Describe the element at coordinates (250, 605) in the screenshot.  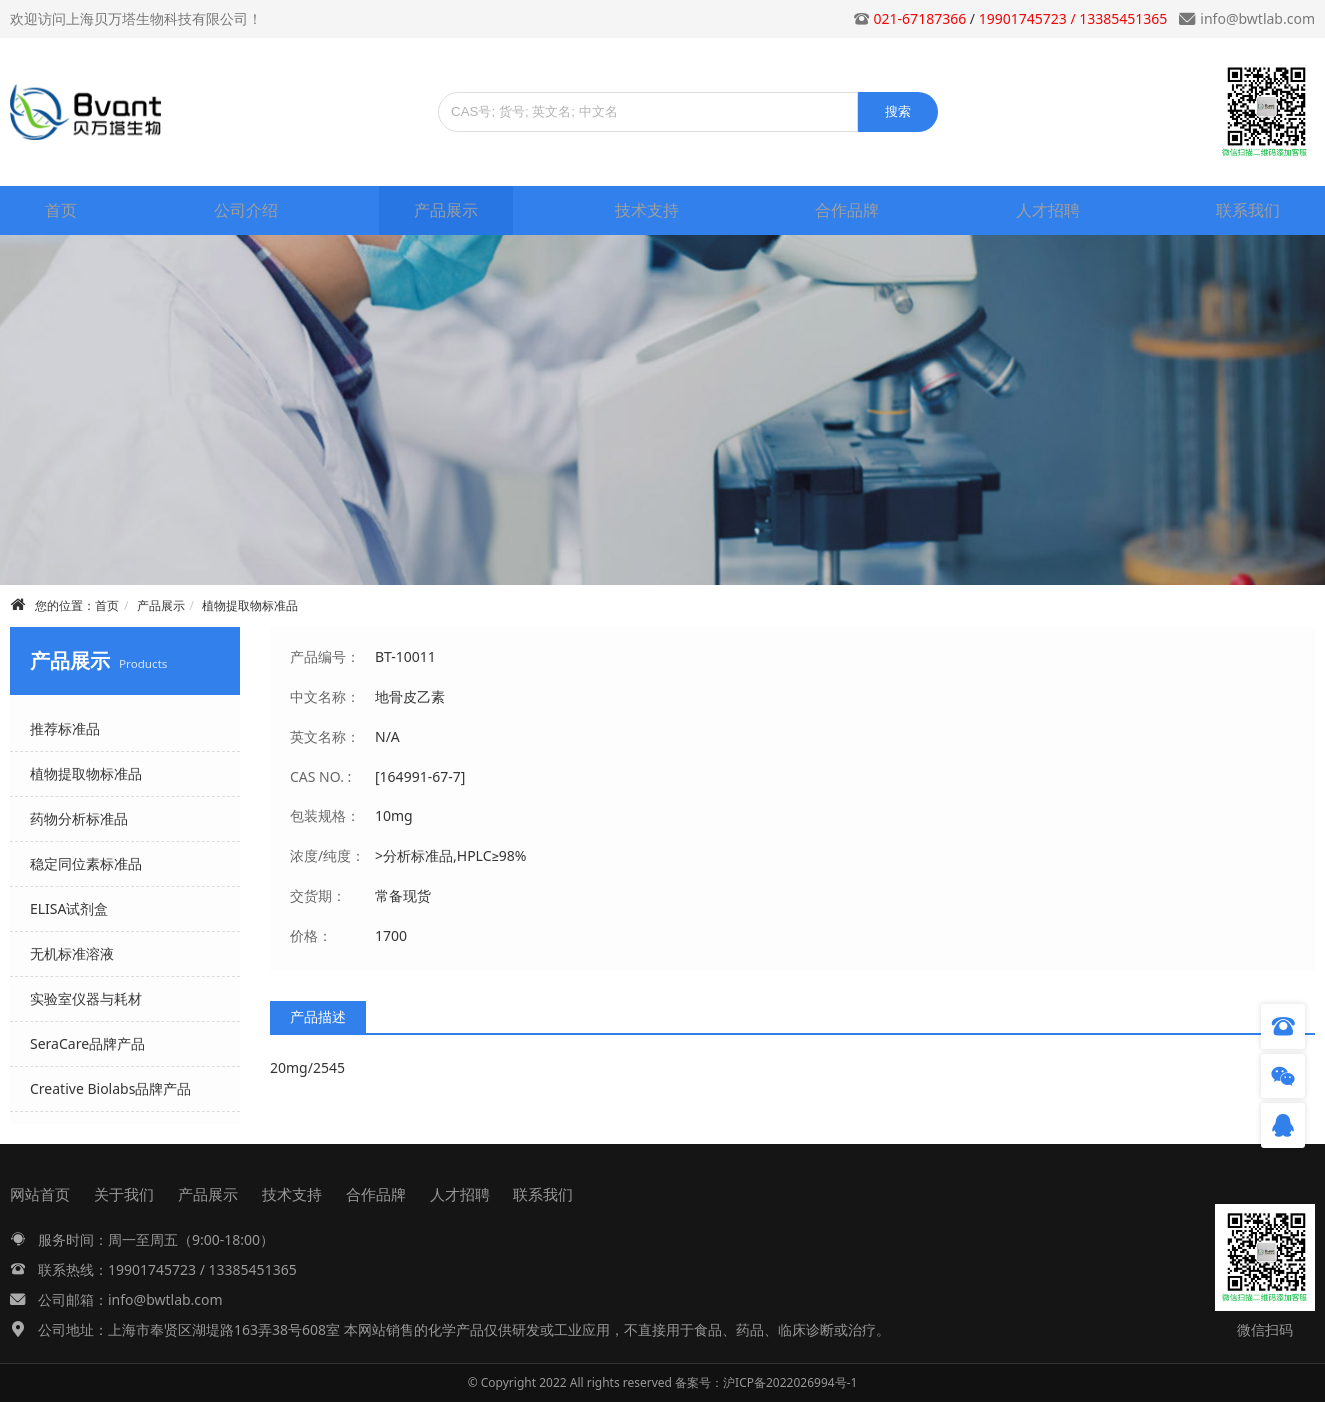
I see `植物提取物标准品` at that location.